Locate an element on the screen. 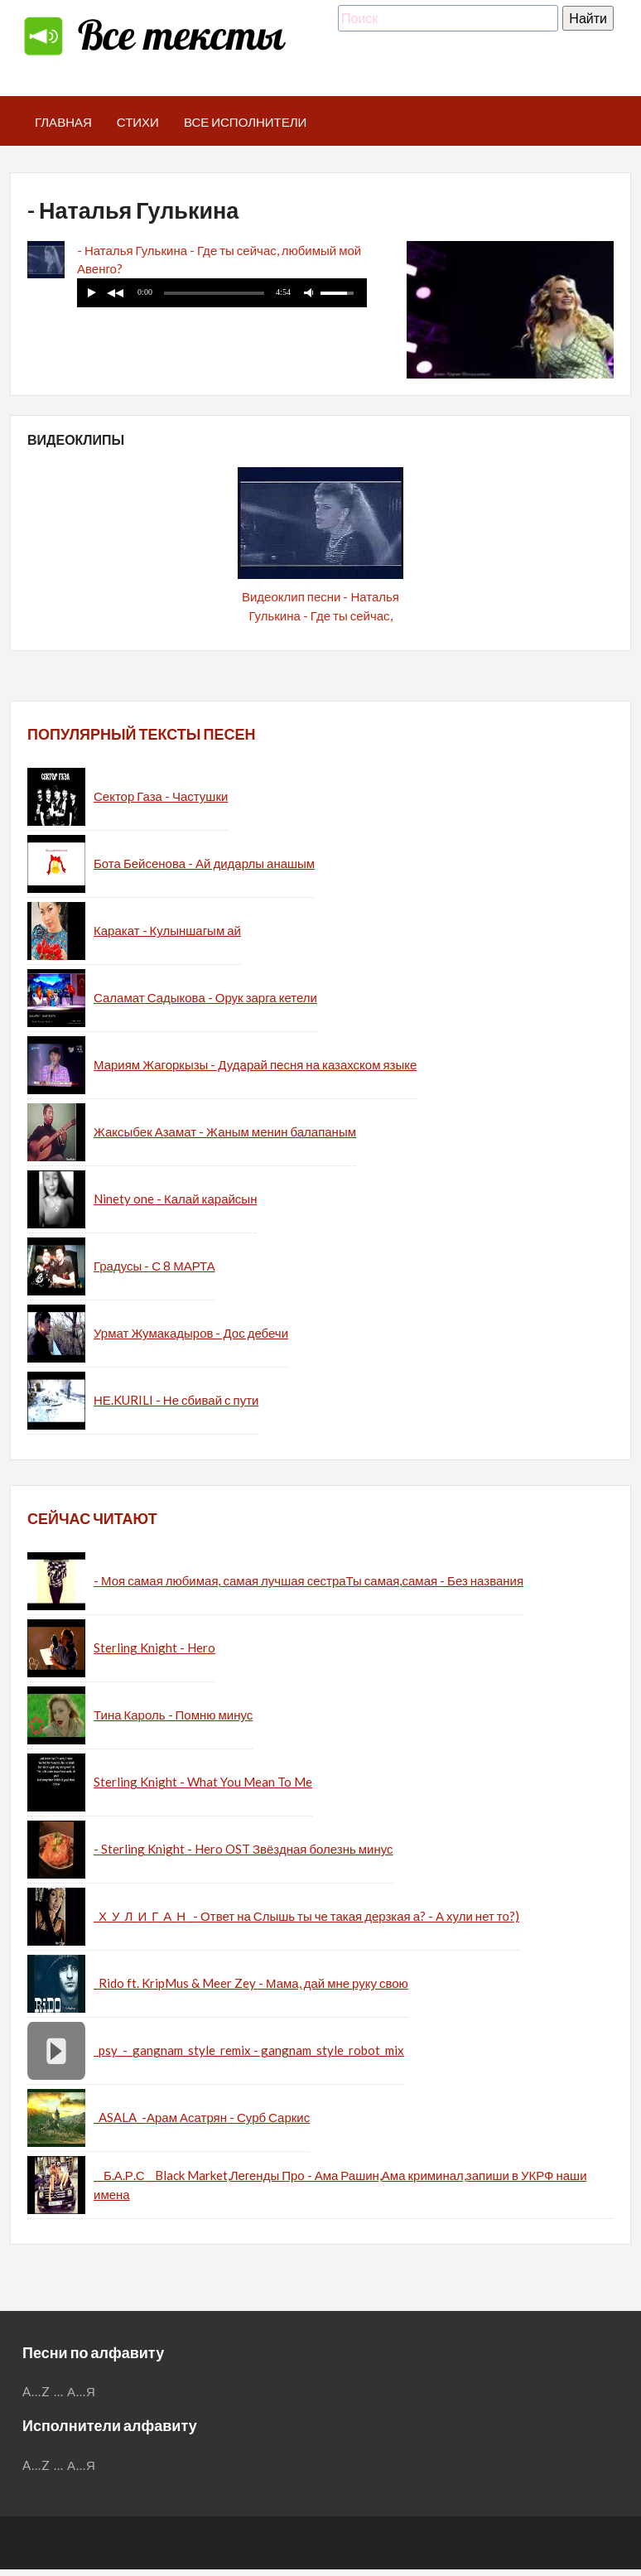 The image size is (641, 2576). - Наталья Гулькина - Где ты сейчас, любимый мой Авенго? is located at coordinates (219, 260).